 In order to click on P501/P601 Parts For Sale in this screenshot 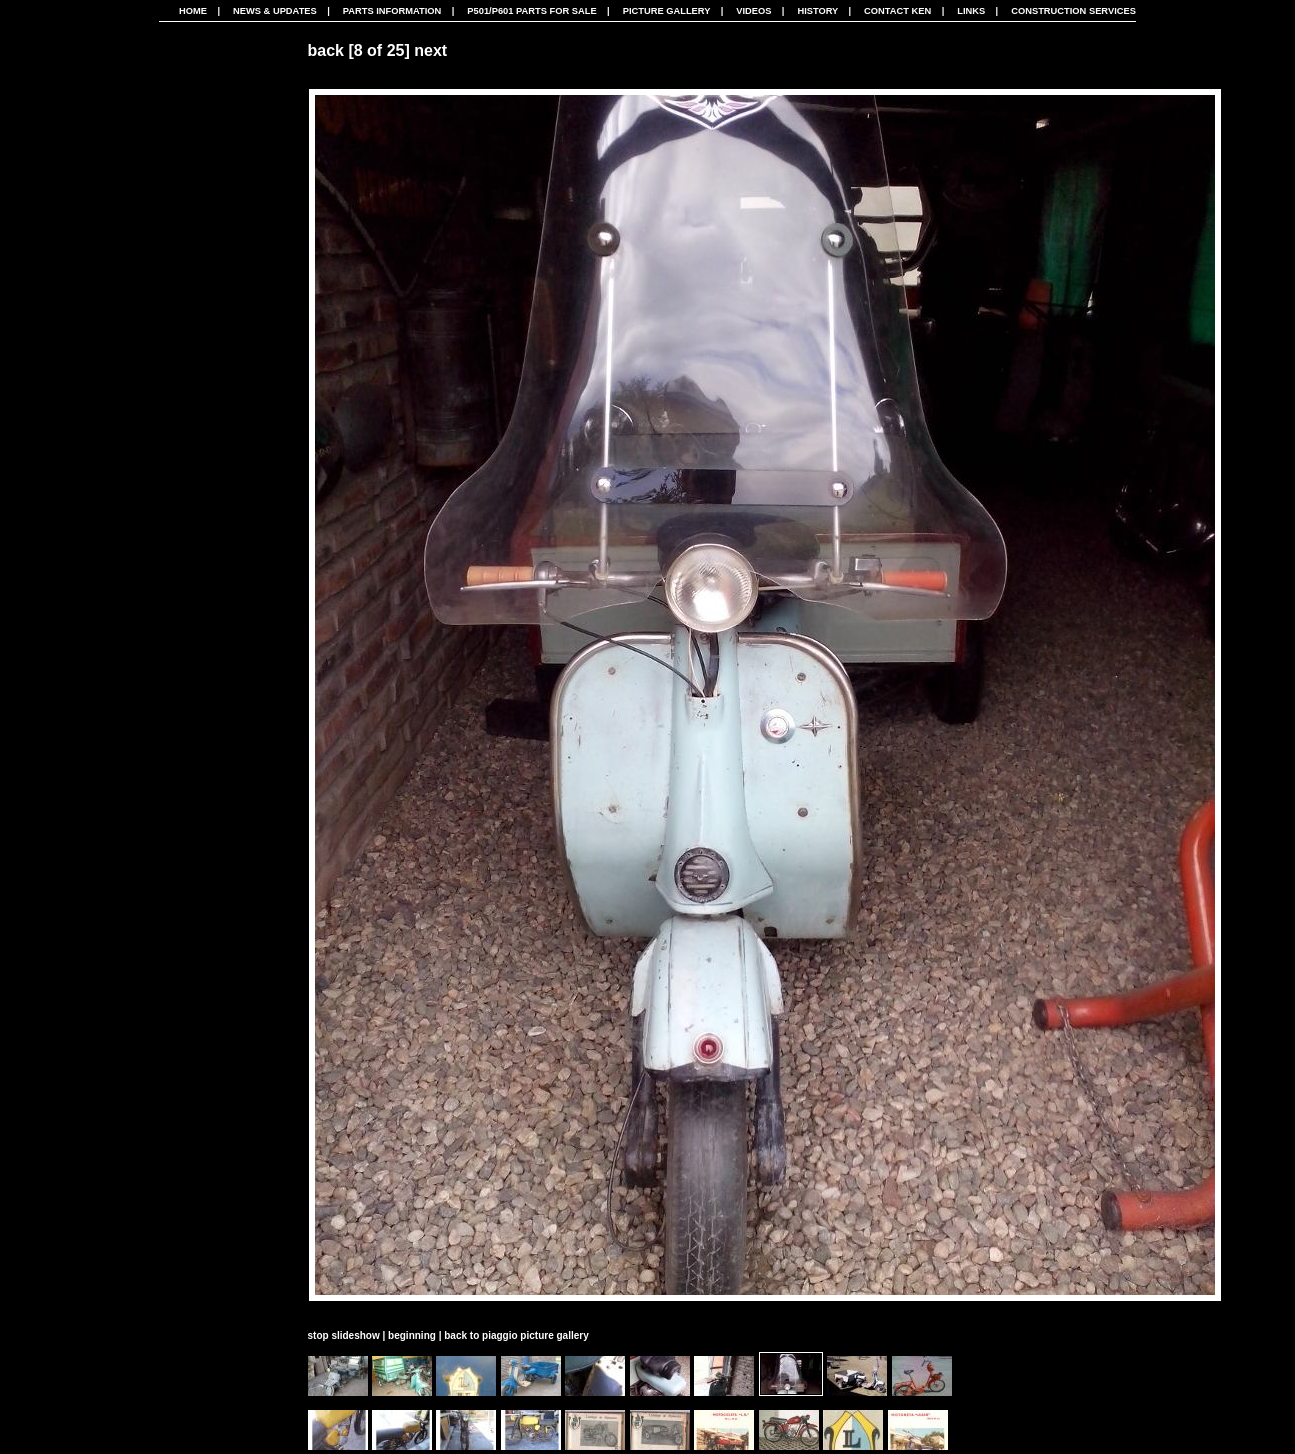, I will do `click(531, 11)`.